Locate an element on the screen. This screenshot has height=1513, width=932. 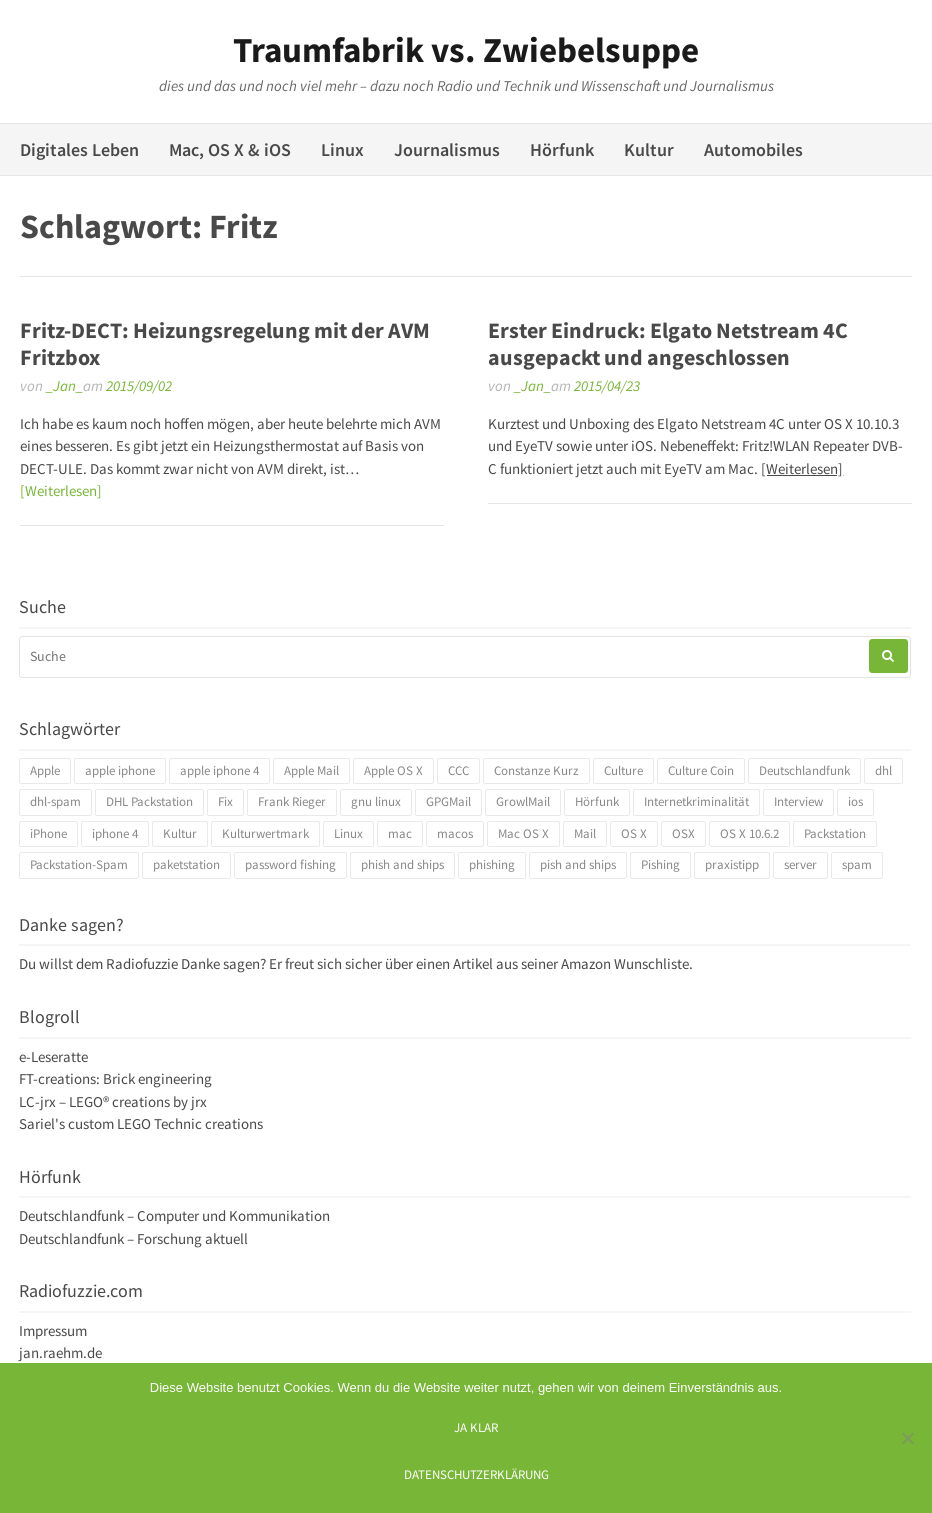
dhl-spam [dhl-spam (3 Einträge)] is located at coordinates (55, 801).